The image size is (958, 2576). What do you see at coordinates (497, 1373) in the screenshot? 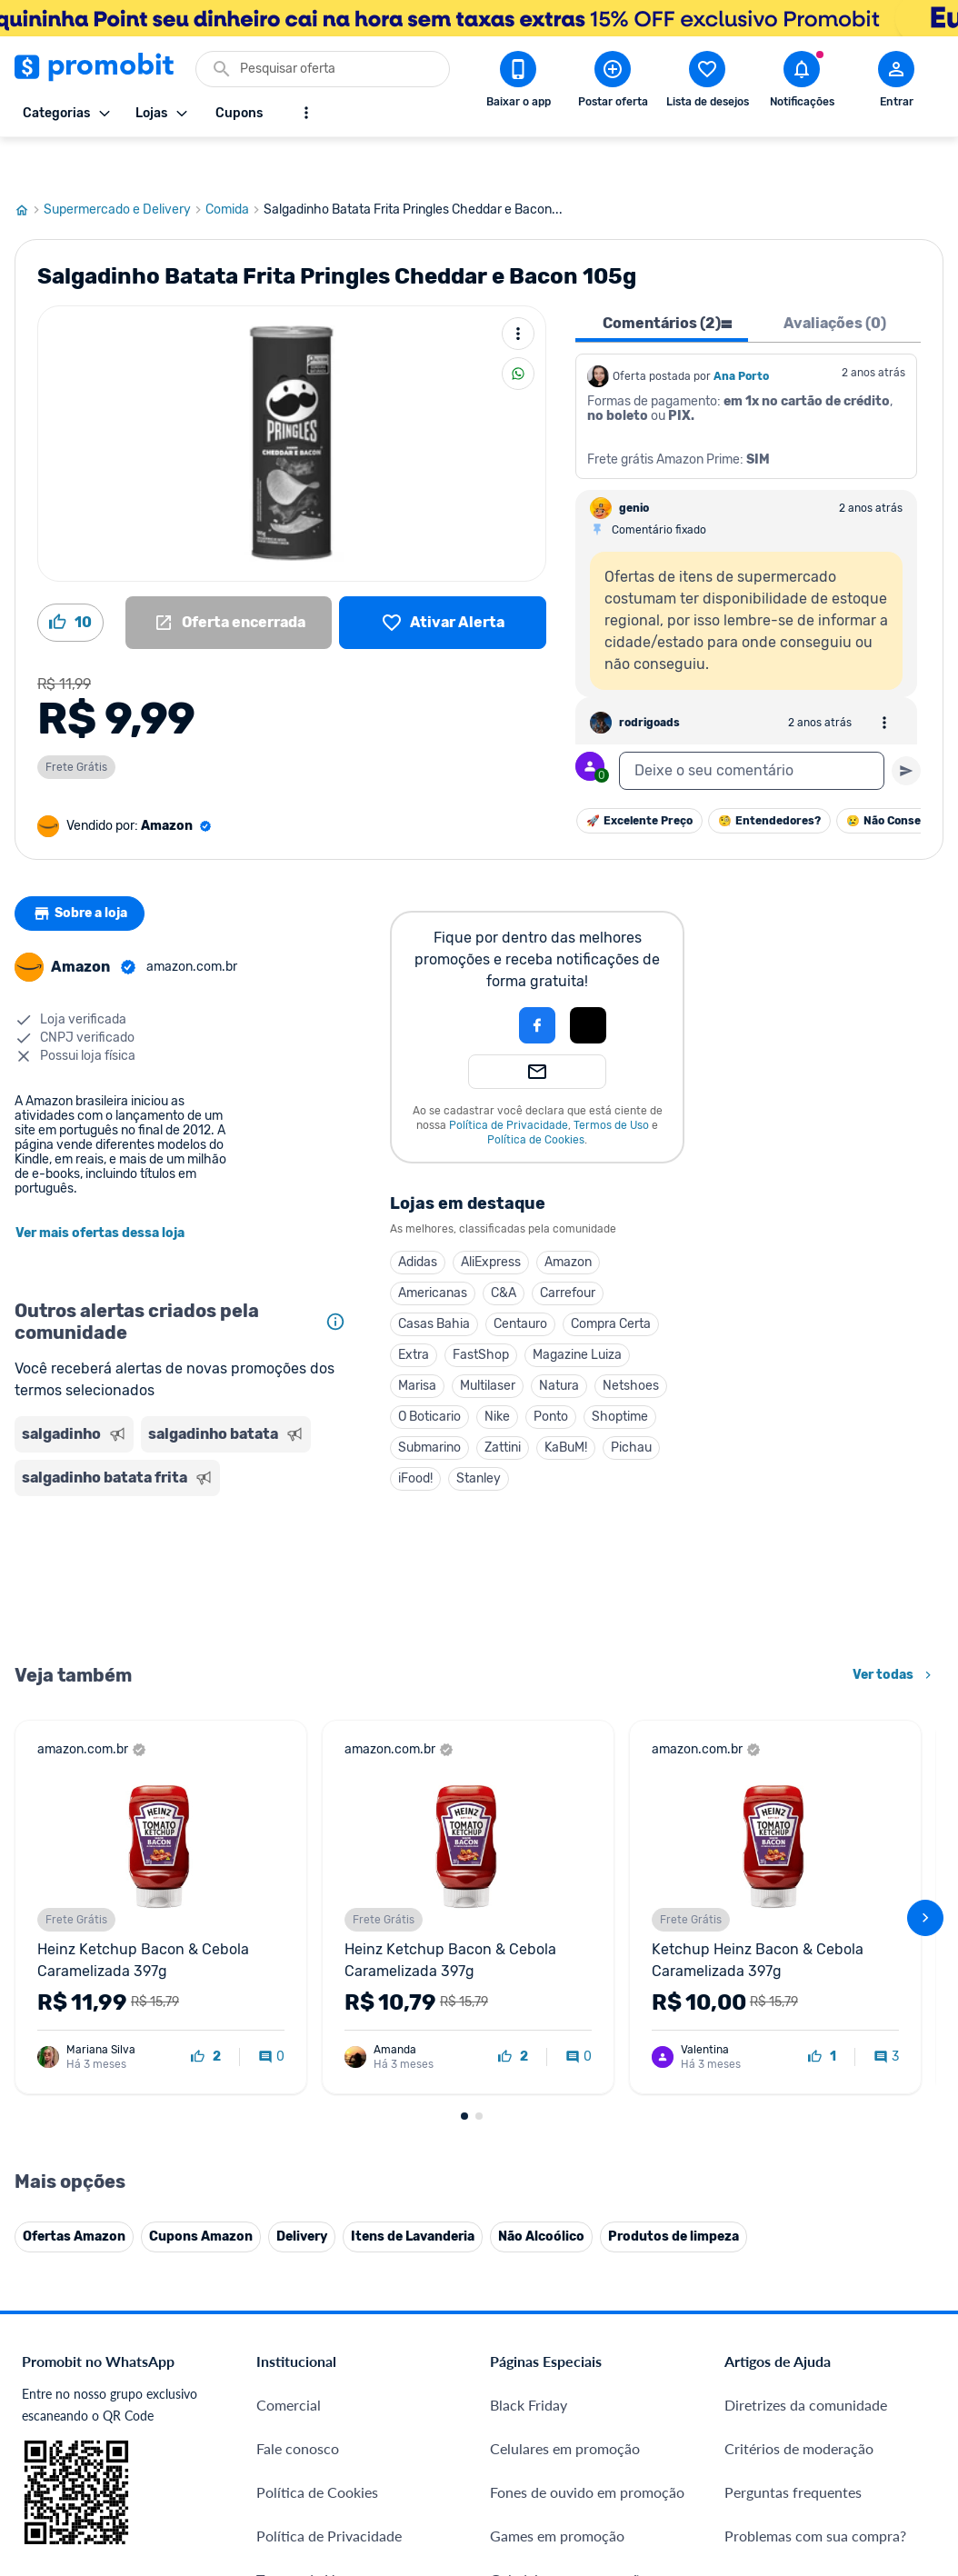
I see `Nike` at bounding box center [497, 1373].